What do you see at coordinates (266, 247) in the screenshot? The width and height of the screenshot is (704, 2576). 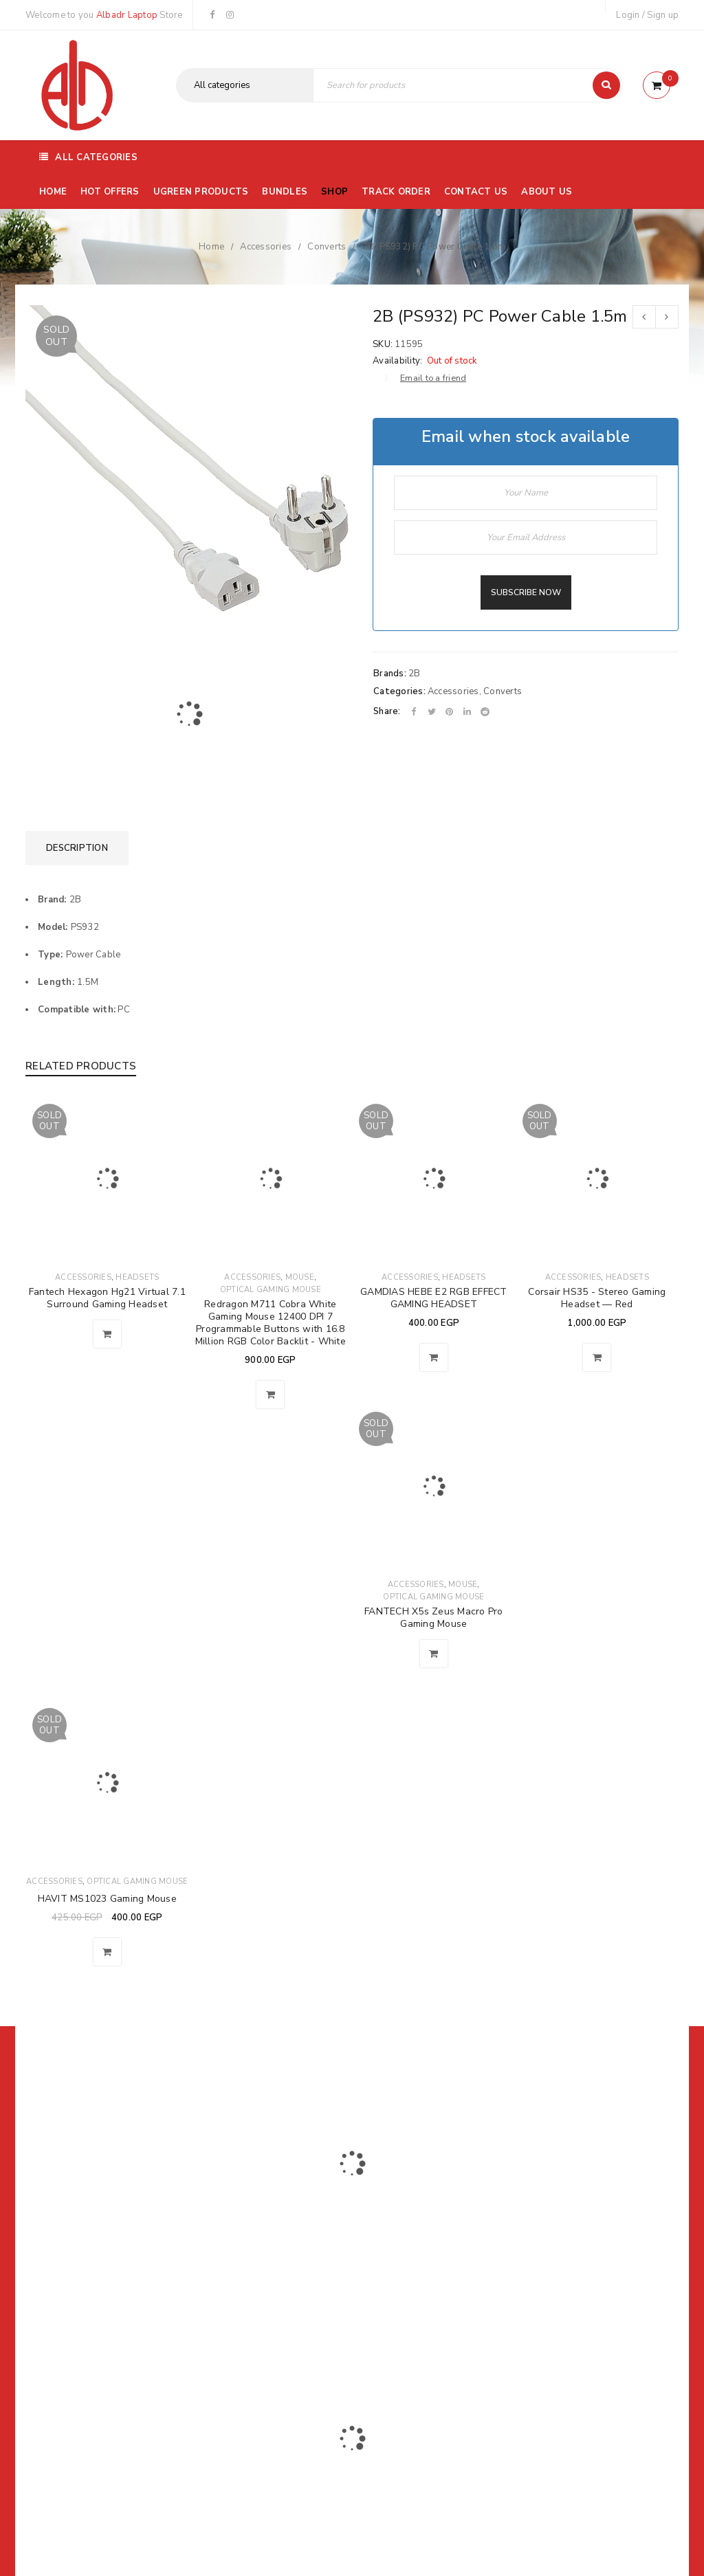 I see `Accessories` at bounding box center [266, 247].